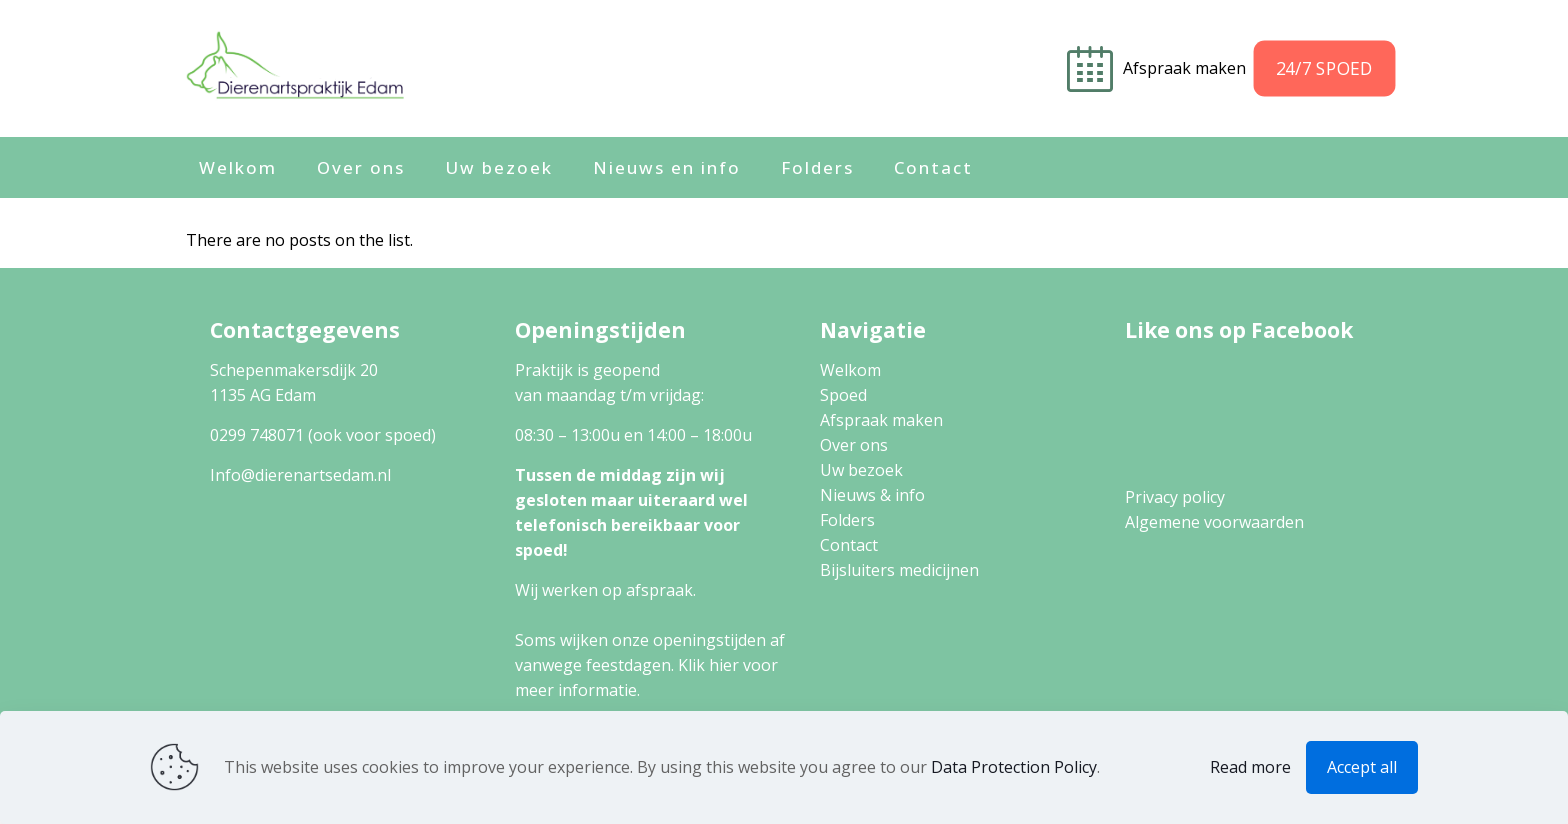  Describe the element at coordinates (323, 435) in the screenshot. I see `0299 748071 (ook voor spoed)` at that location.